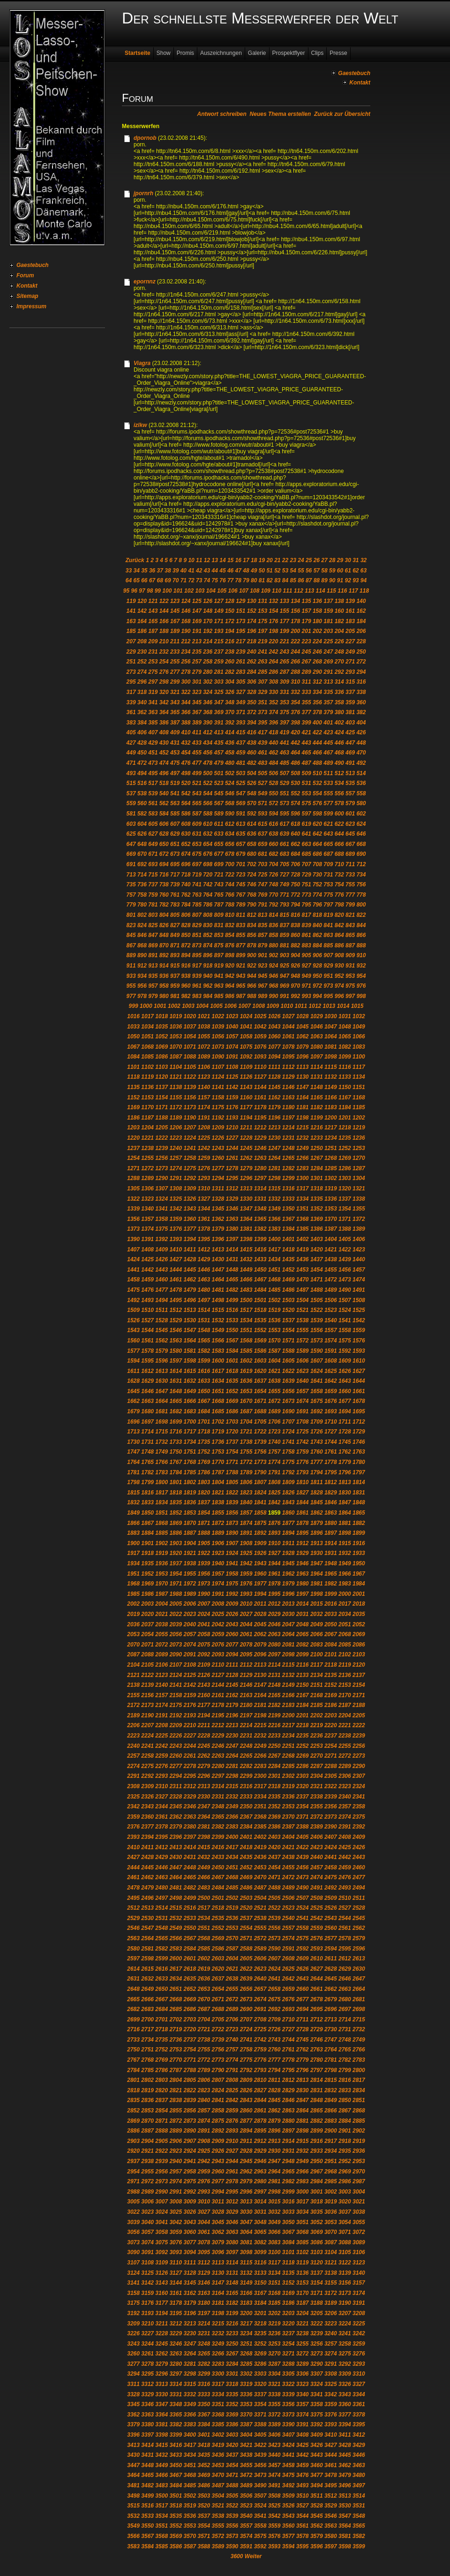  Describe the element at coordinates (232, 2100) in the screenshot. I see `2842` at that location.